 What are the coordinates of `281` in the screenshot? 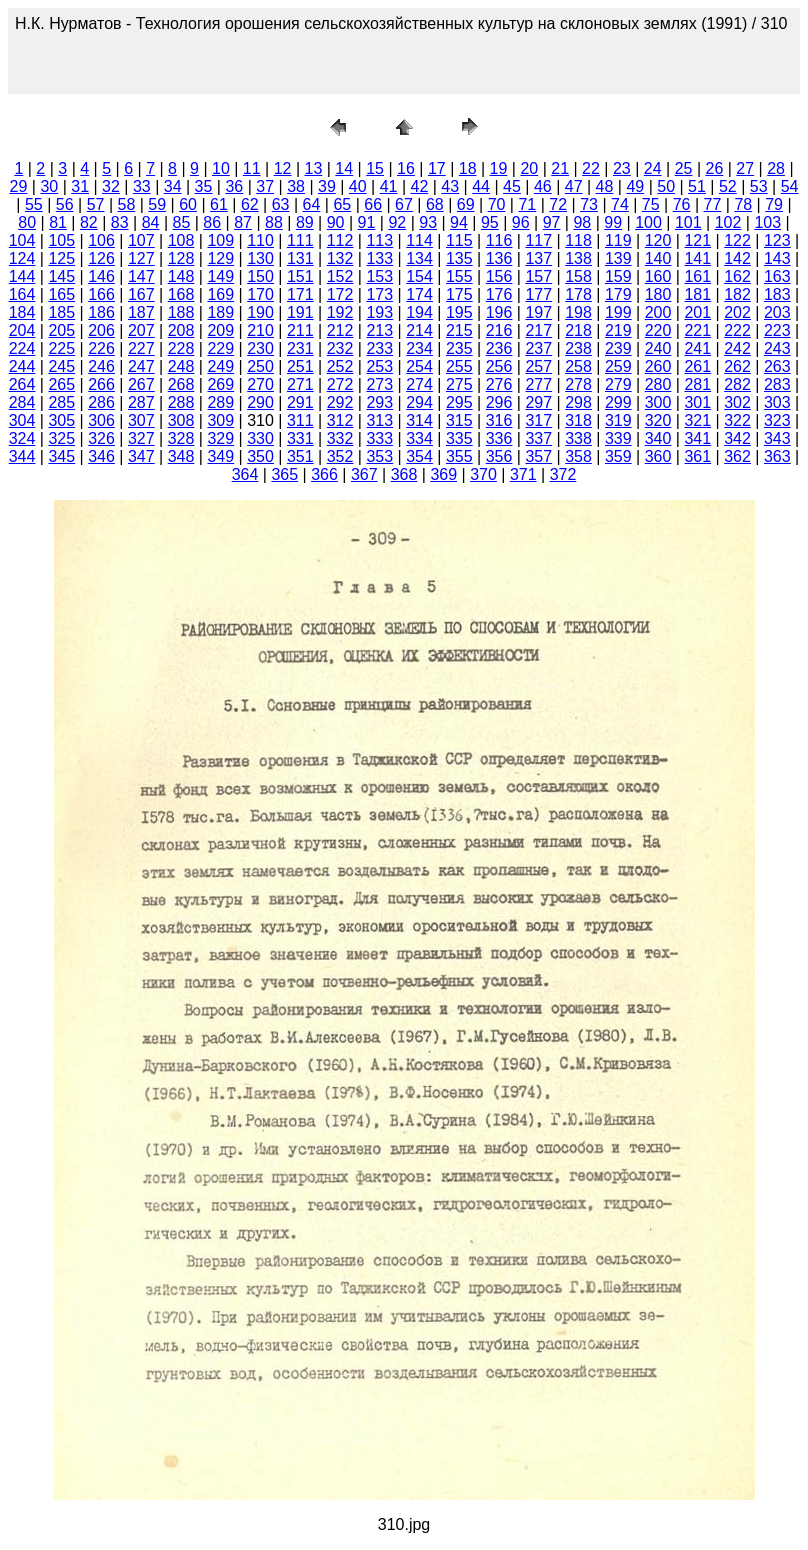 It's located at (697, 384).